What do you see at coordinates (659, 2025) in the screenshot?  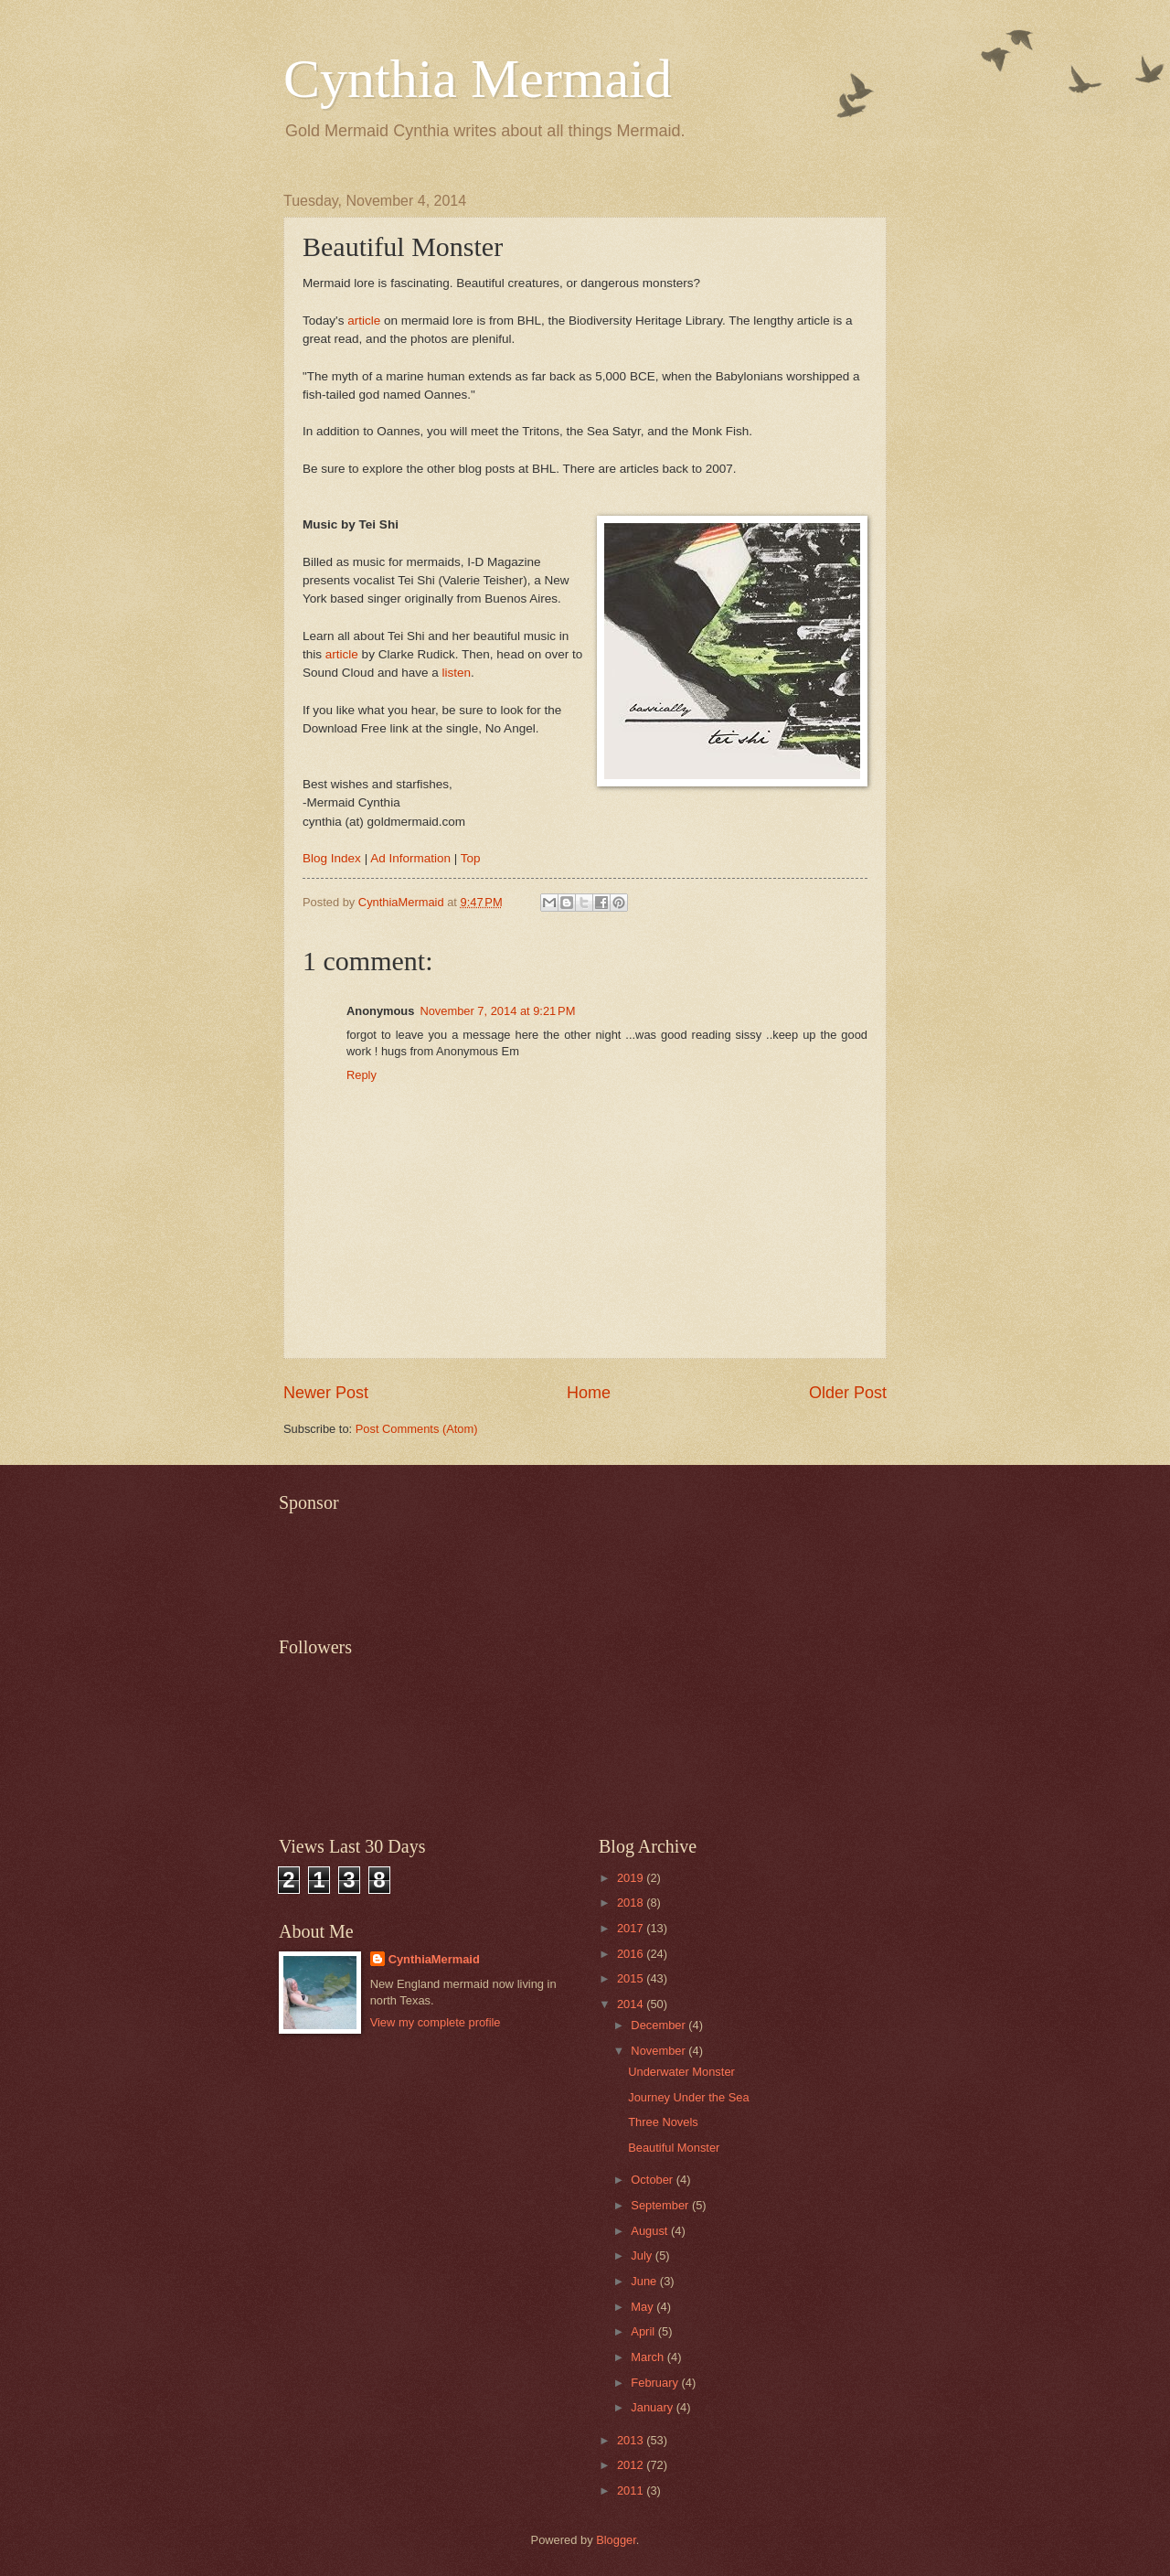 I see `December` at bounding box center [659, 2025].